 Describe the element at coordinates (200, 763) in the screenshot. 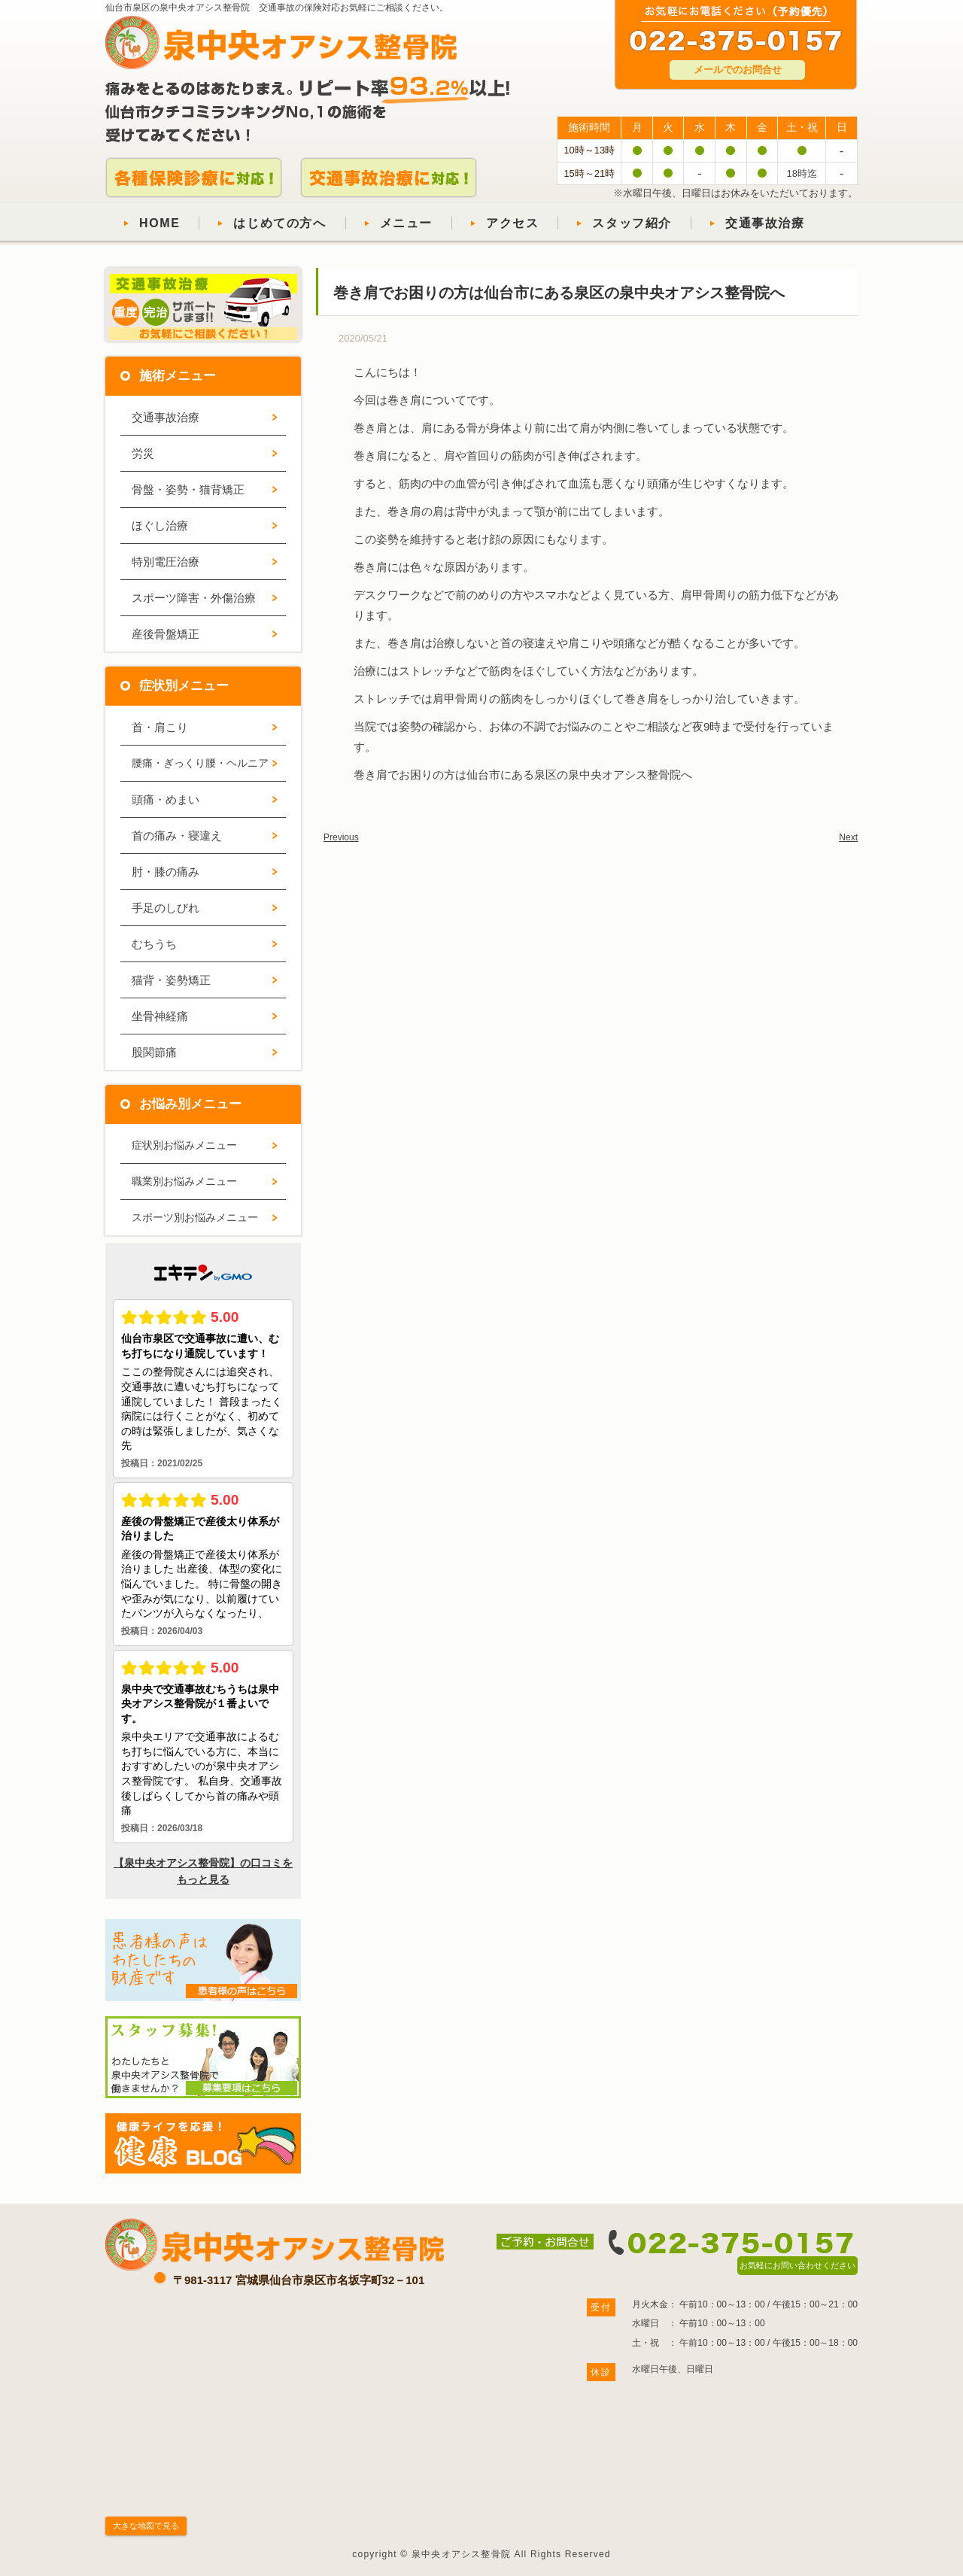

I see `腰痛・ぎっくり腰・ヘルニア` at that location.